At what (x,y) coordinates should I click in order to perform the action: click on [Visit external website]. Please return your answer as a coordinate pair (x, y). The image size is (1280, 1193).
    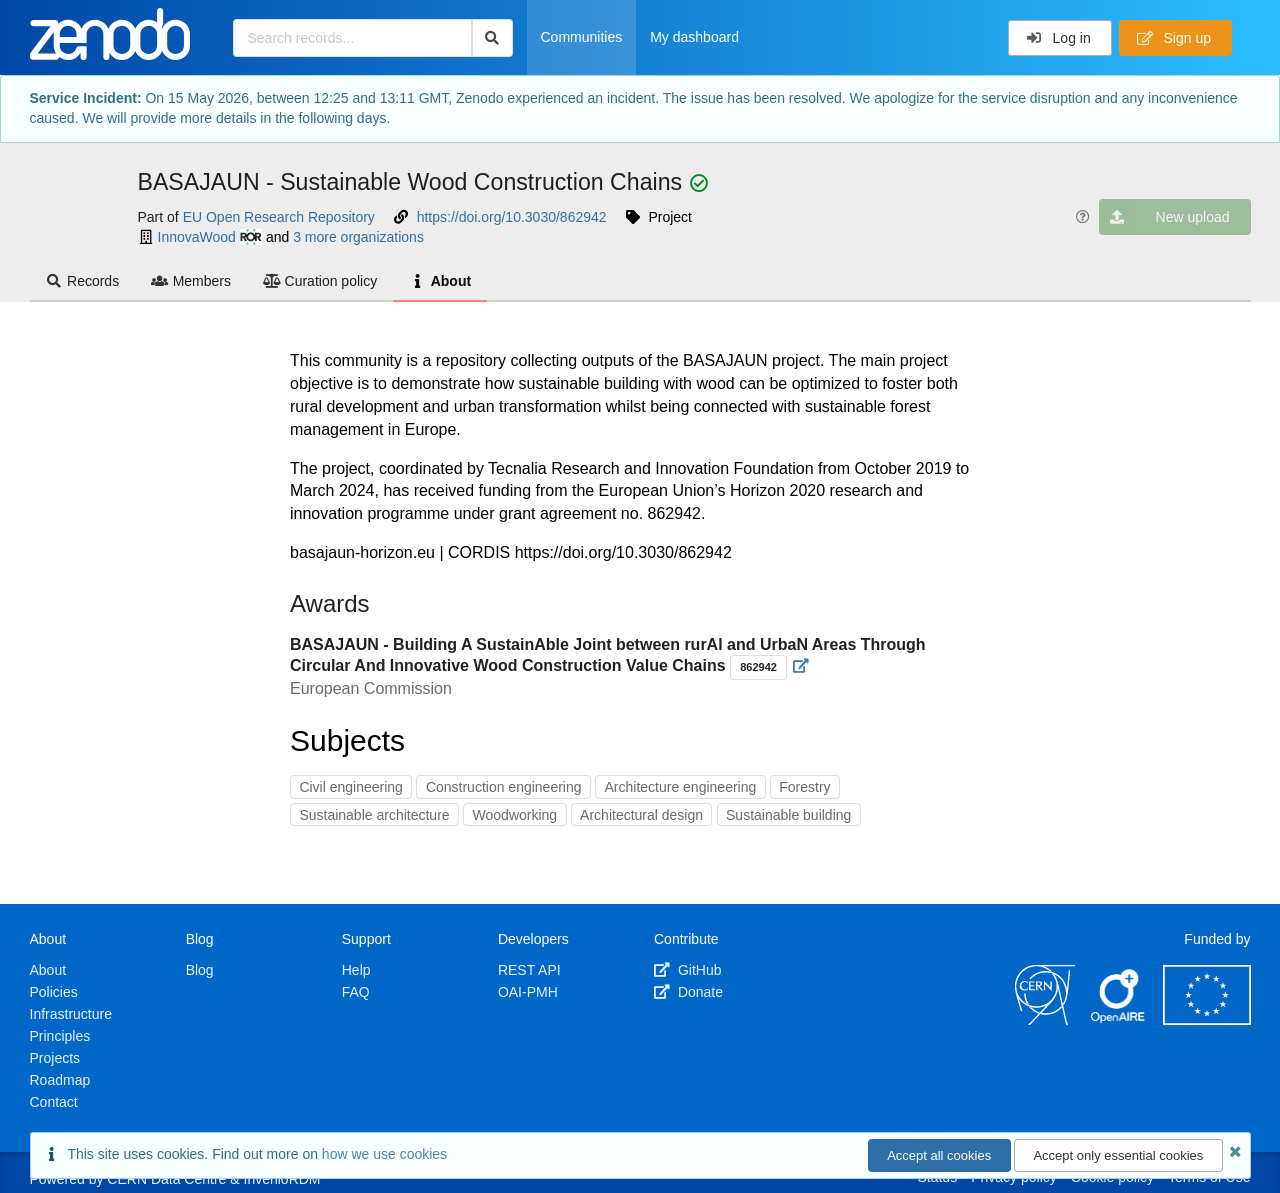
    Looking at the image, I should click on (801, 666).